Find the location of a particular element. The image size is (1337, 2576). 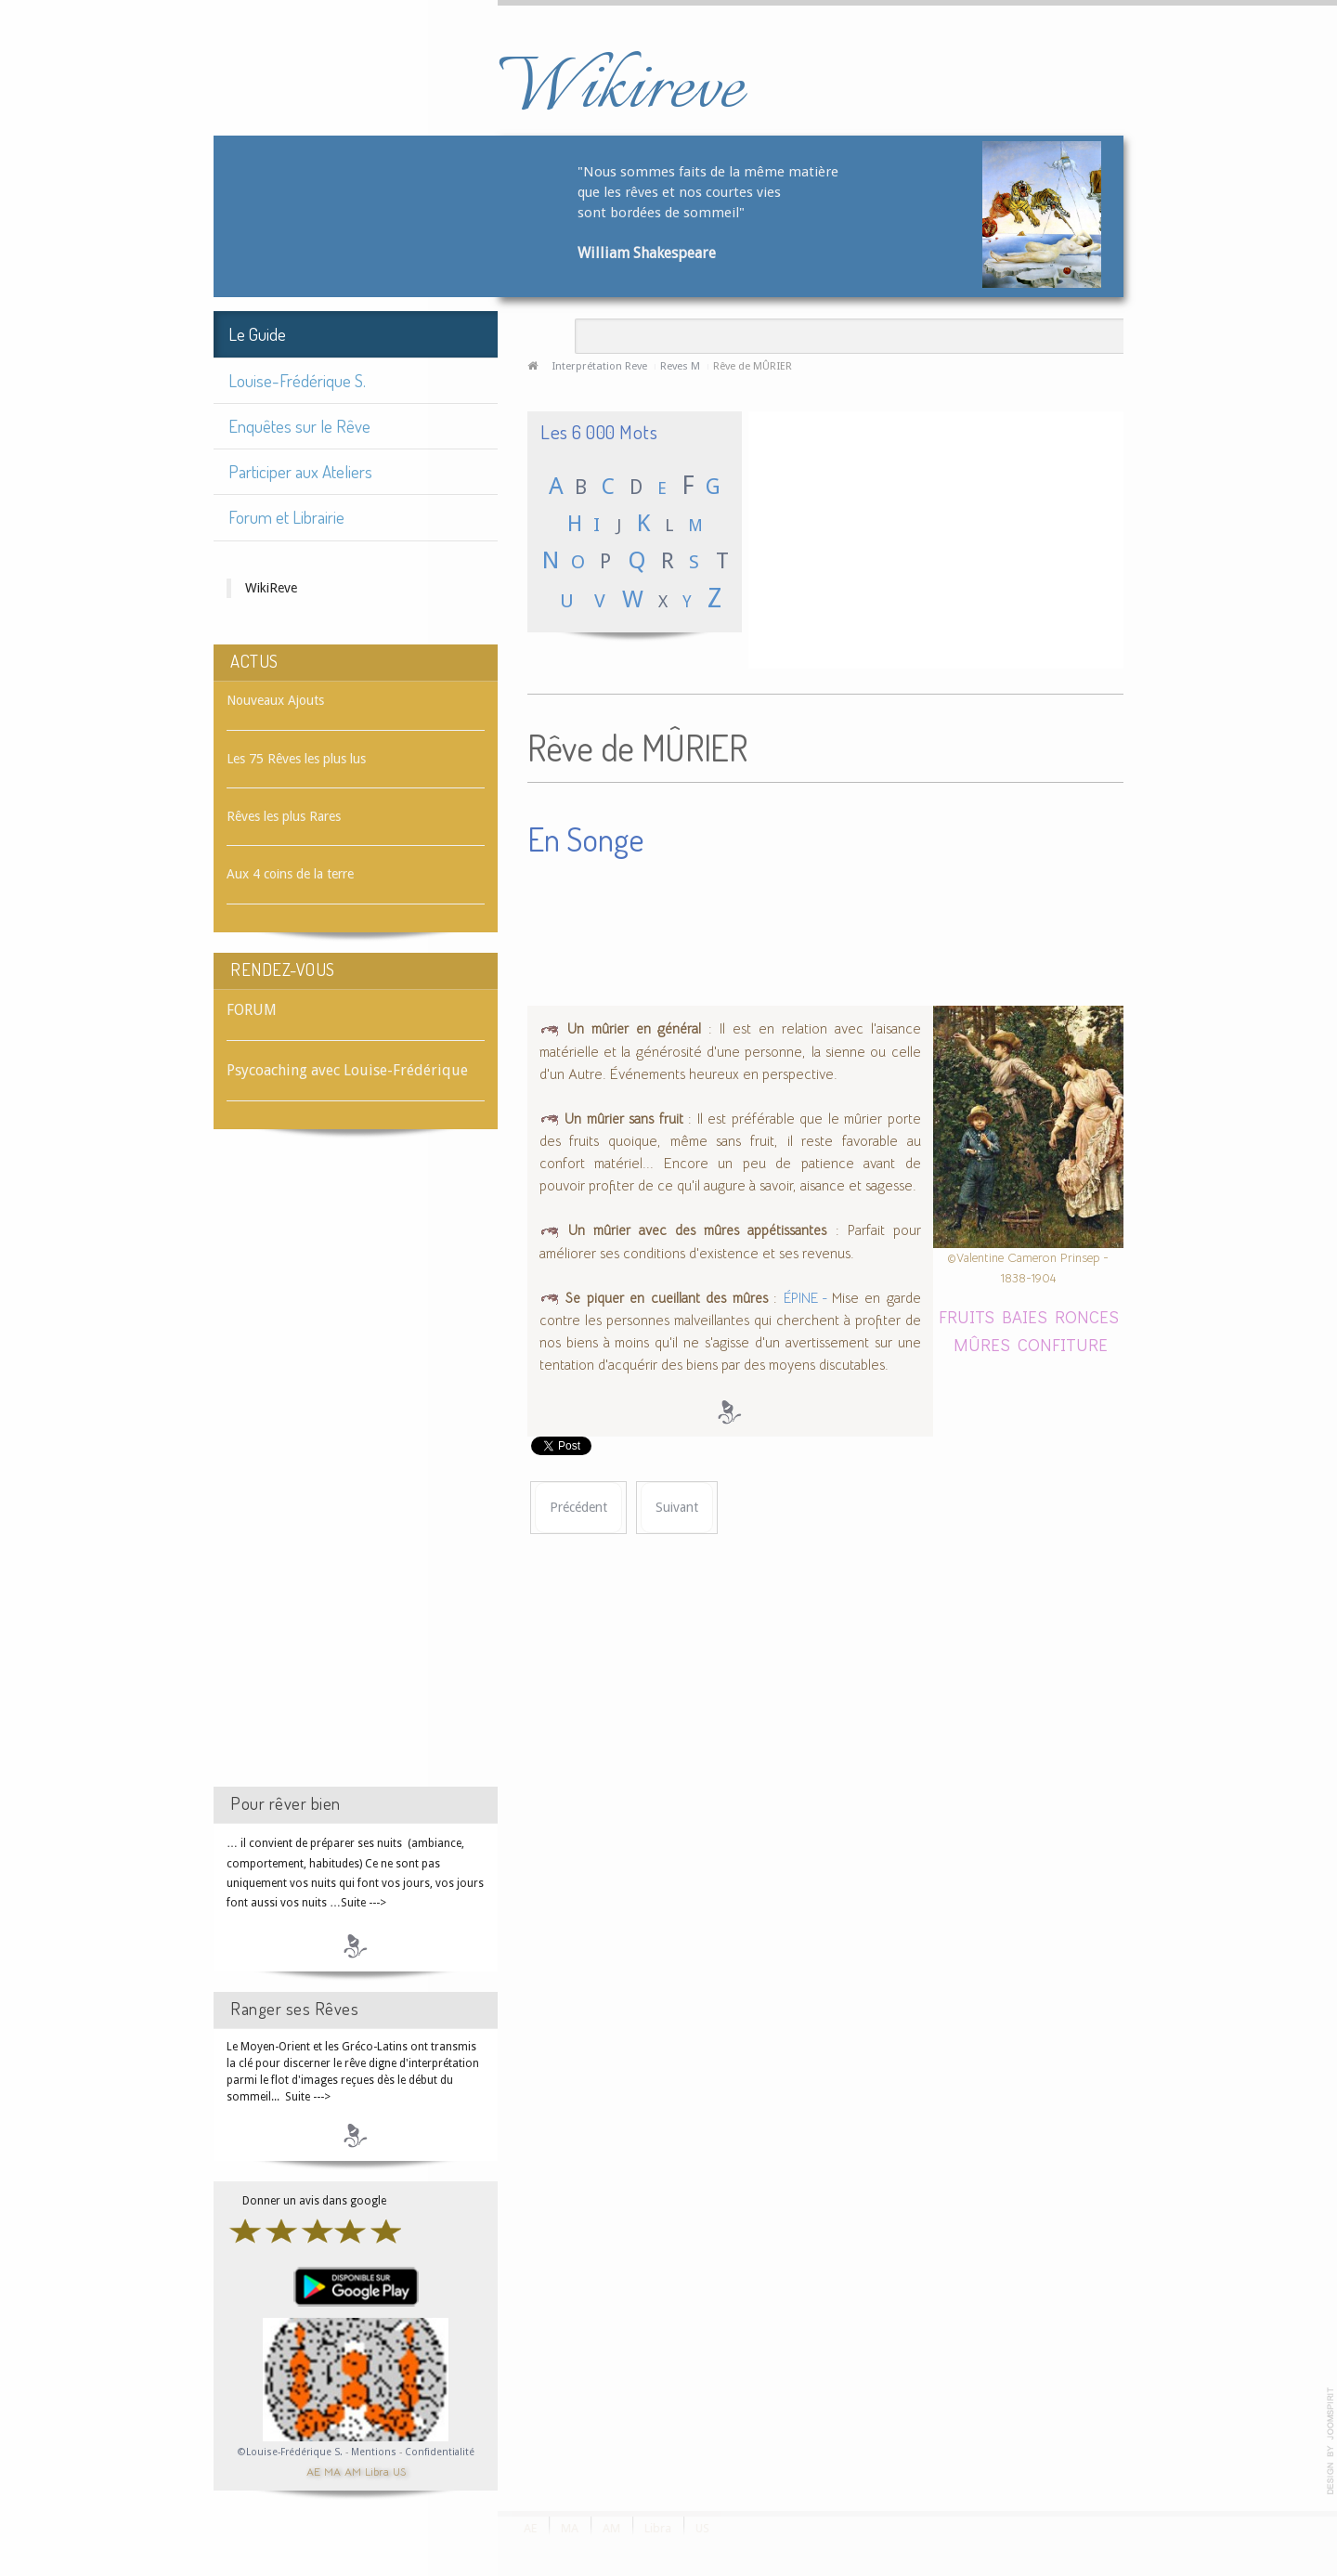

Libra is located at coordinates (377, 2471).